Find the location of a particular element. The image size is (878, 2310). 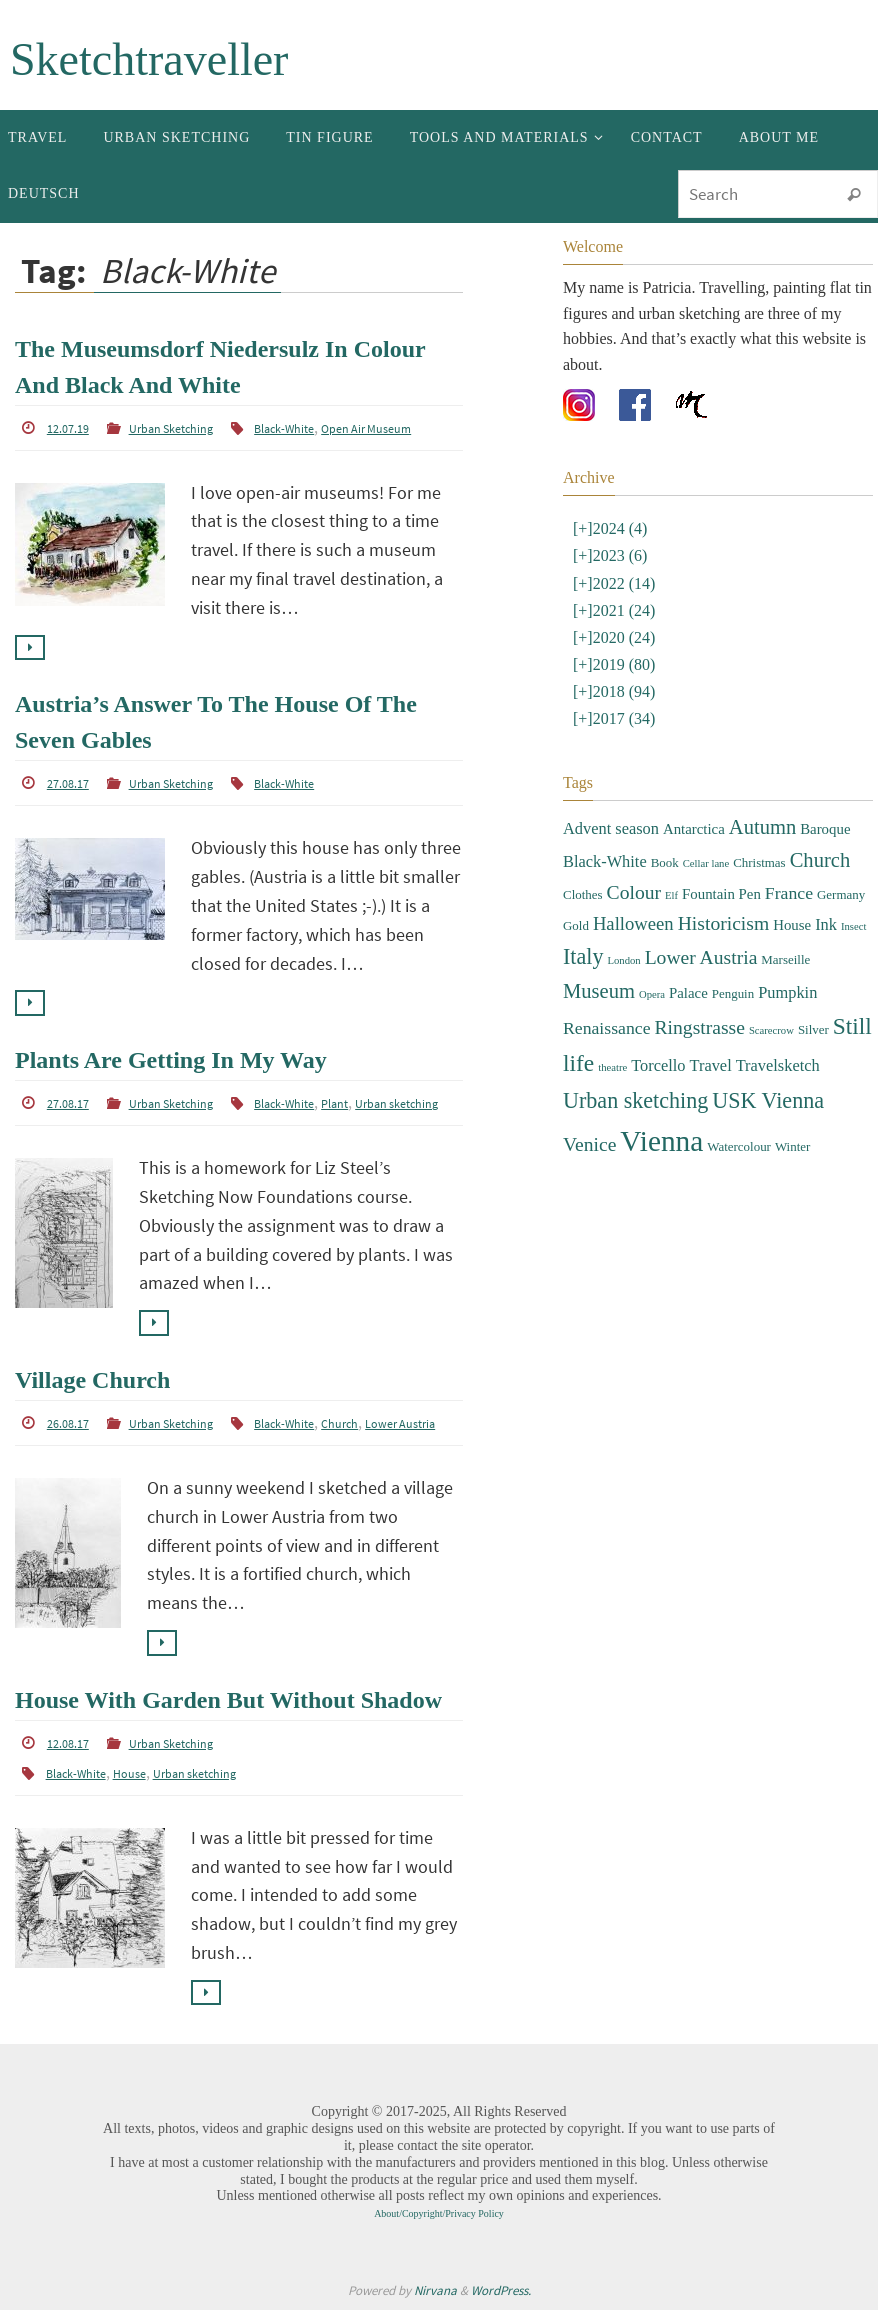

Scarecrow [Scarecrow (2 items)] is located at coordinates (771, 1030).